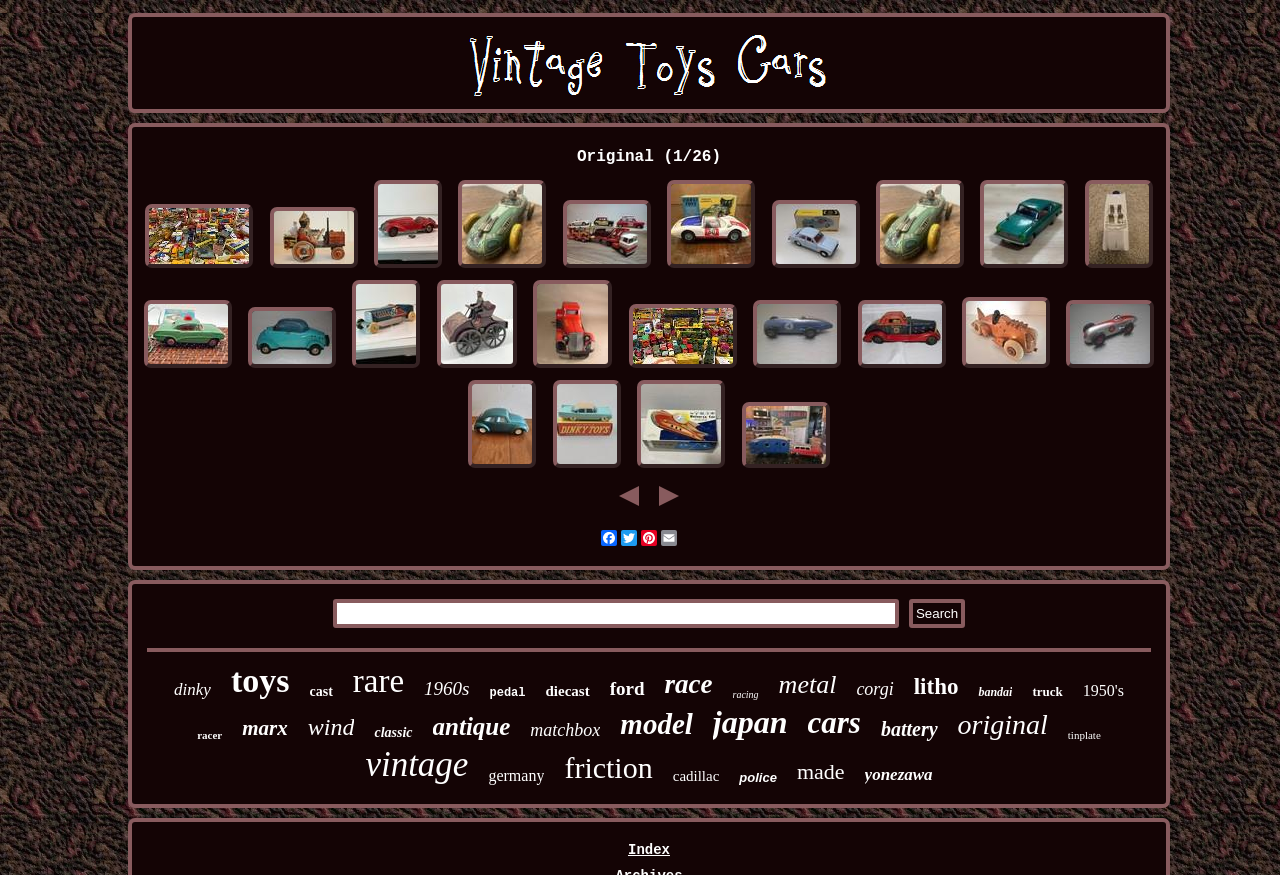 This screenshot has width=1280, height=875. Describe the element at coordinates (209, 735) in the screenshot. I see `racer` at that location.